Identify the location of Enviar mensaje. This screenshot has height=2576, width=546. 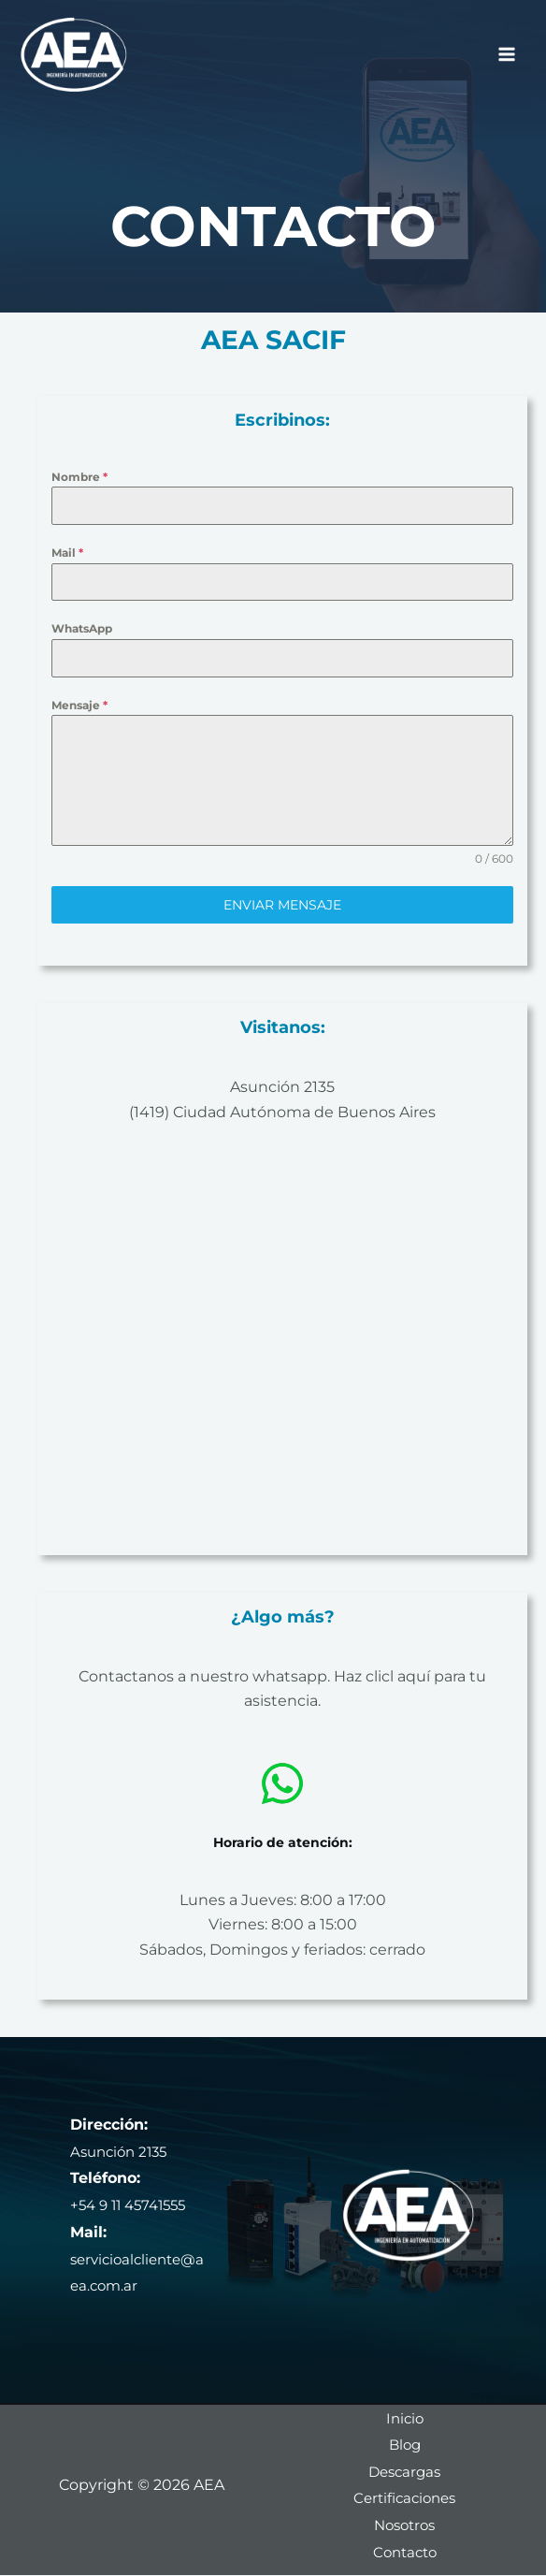
(282, 904).